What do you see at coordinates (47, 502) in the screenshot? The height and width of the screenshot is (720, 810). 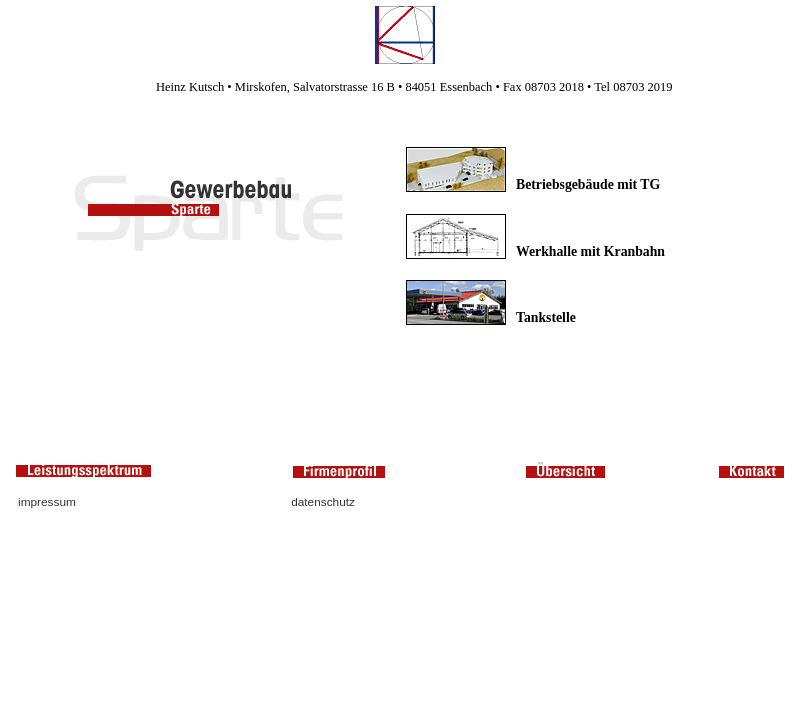 I see `impressum` at bounding box center [47, 502].